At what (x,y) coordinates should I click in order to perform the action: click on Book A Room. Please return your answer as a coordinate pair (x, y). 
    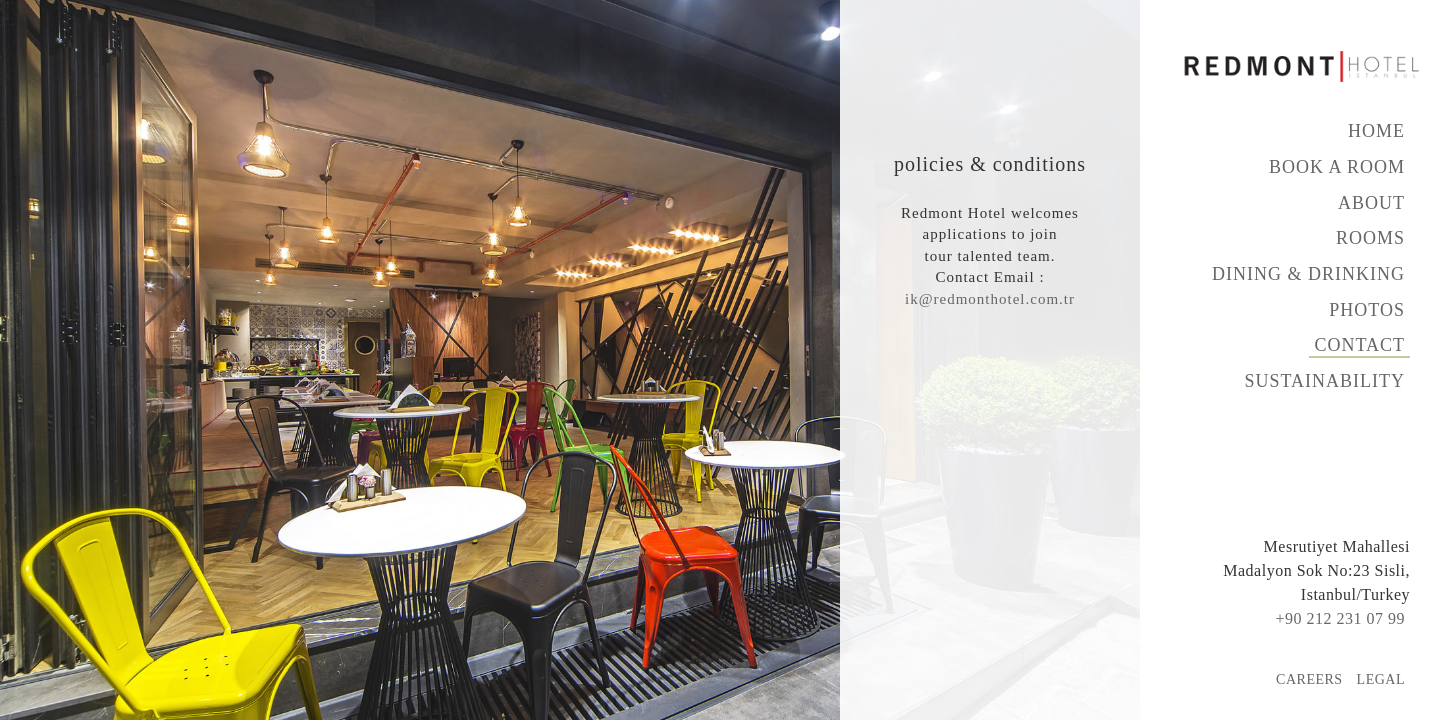
    Looking at the image, I should click on (1337, 167).